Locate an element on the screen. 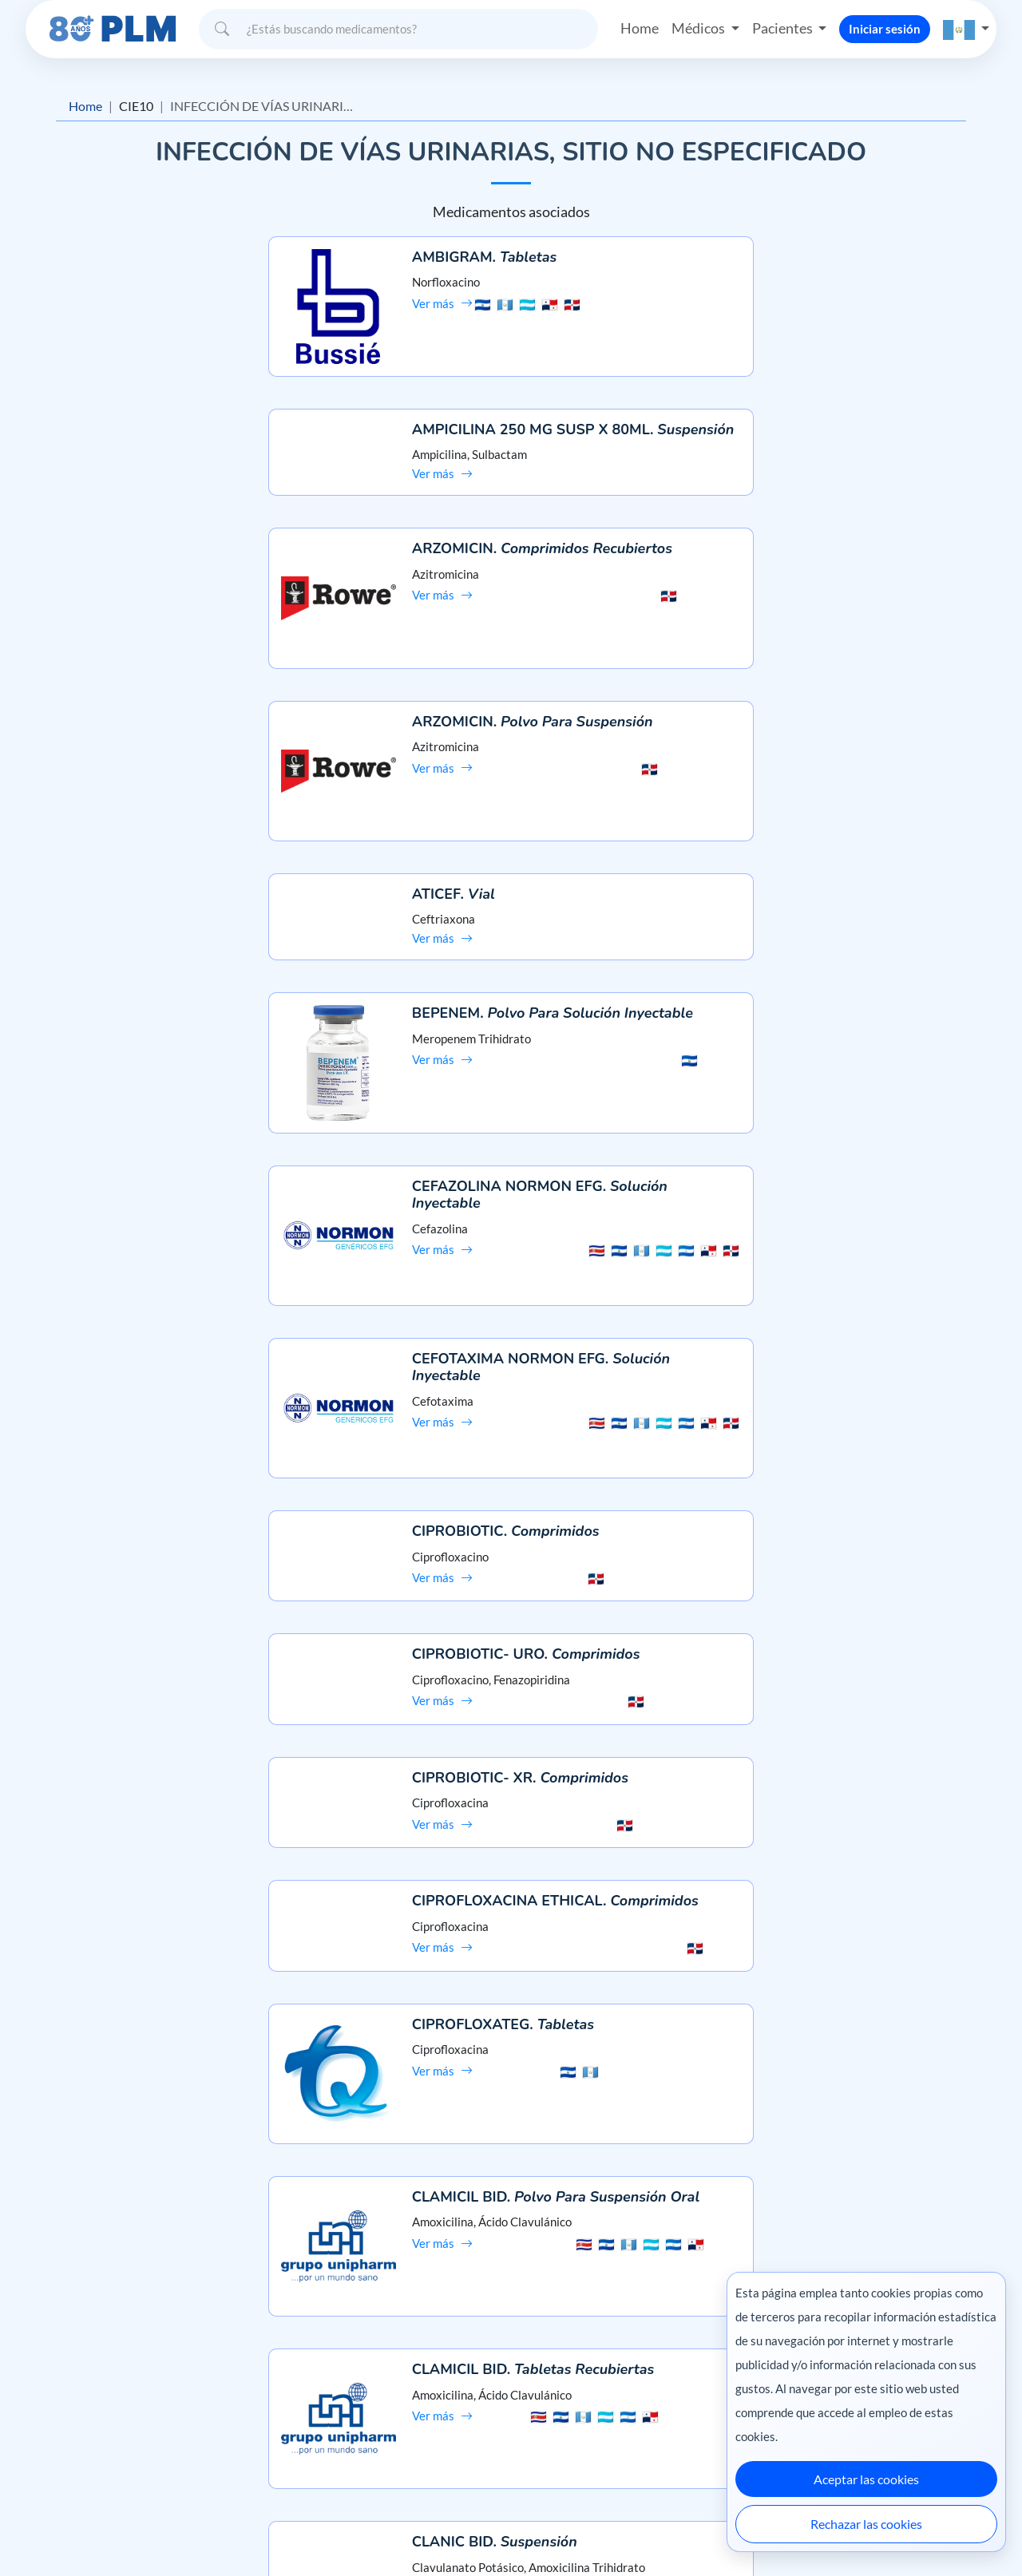  [button] is located at coordinates (966, 28).